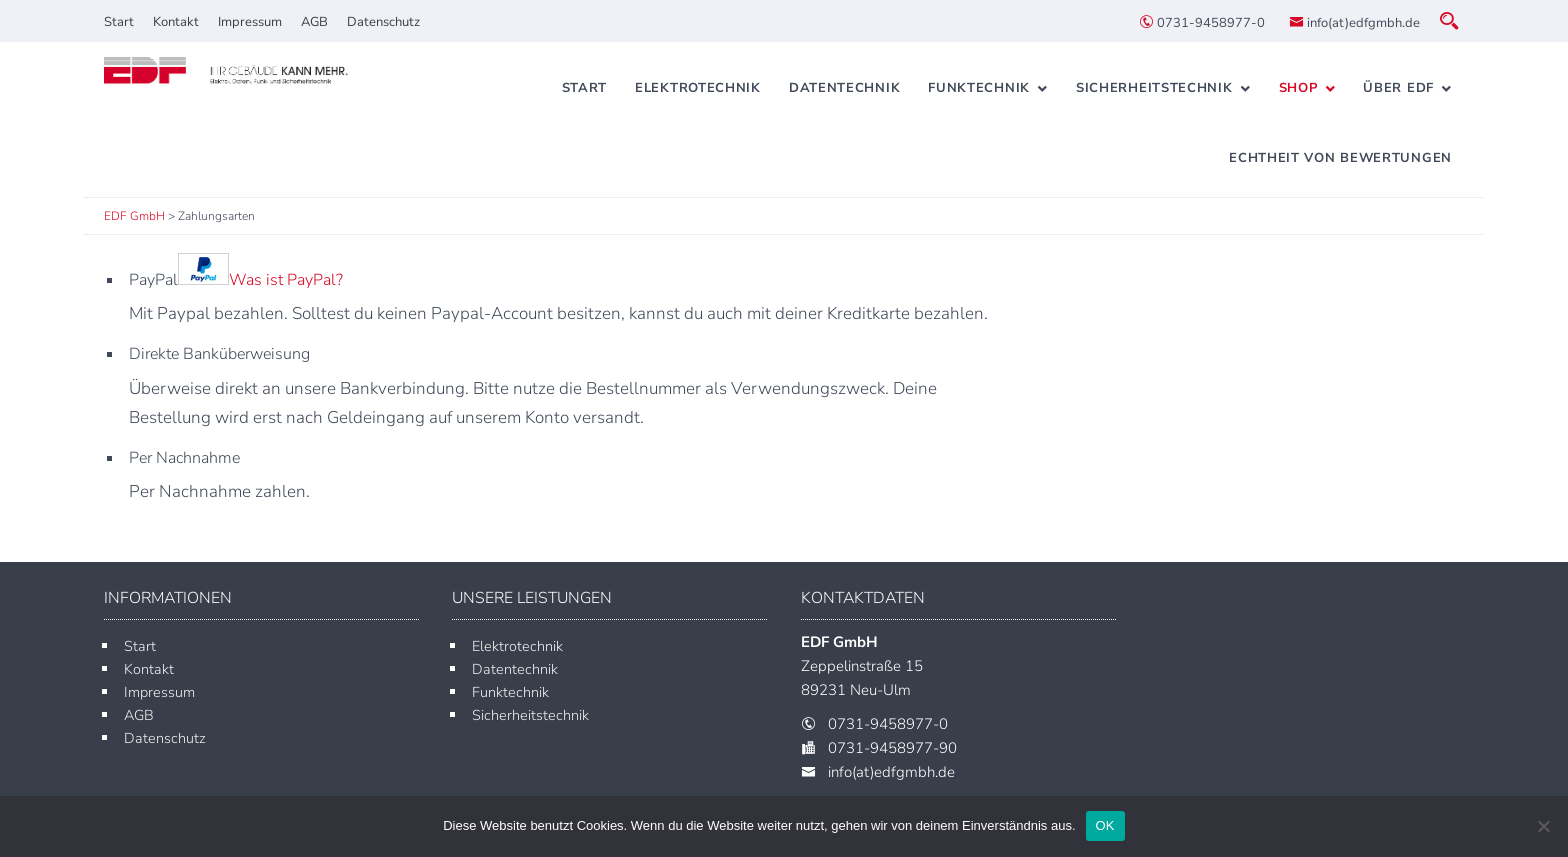  I want to click on Impressum, so click(250, 22).